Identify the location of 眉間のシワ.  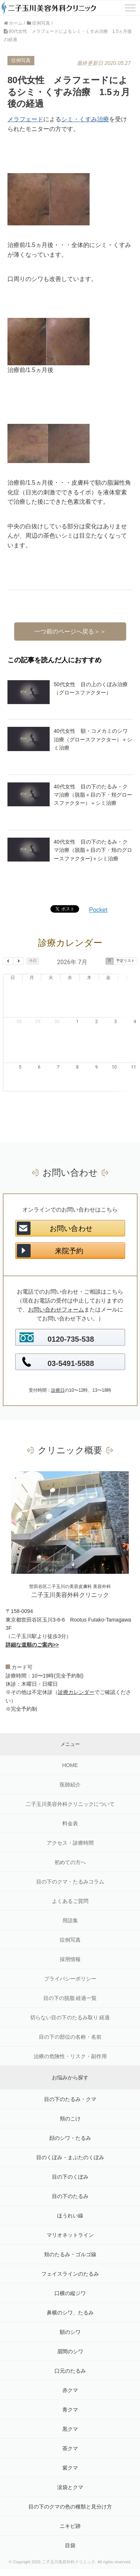
(70, 2316).